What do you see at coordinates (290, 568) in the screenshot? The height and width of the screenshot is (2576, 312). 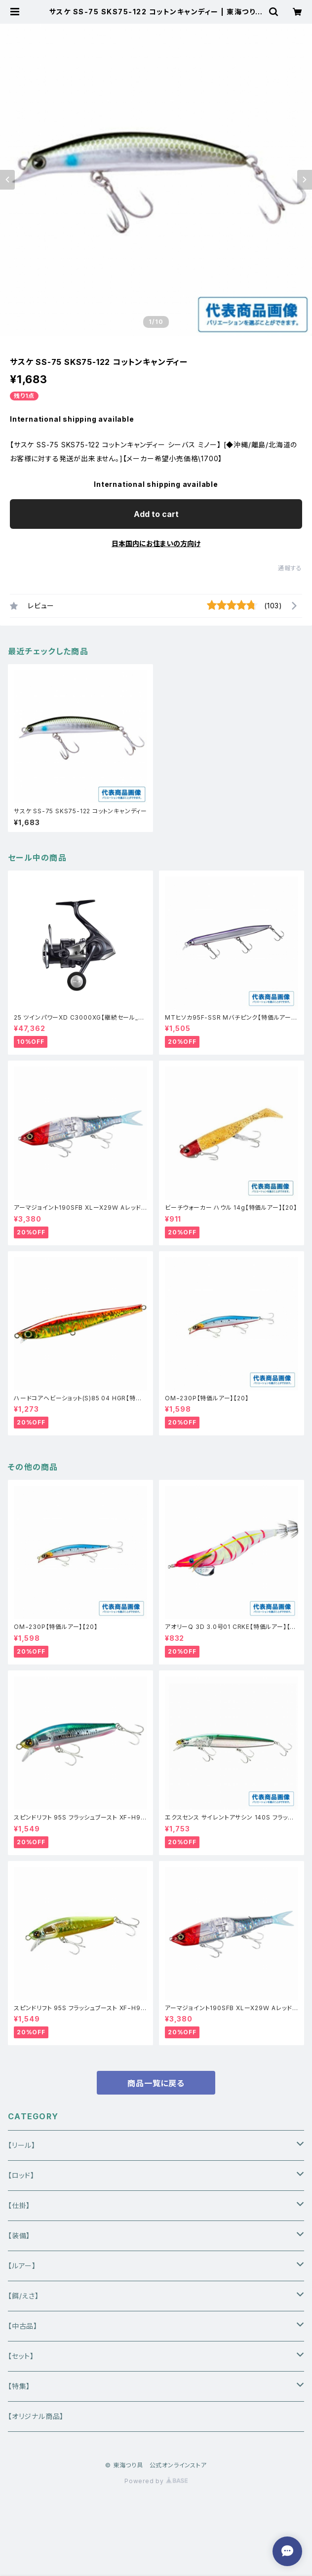 I see `通報する` at bounding box center [290, 568].